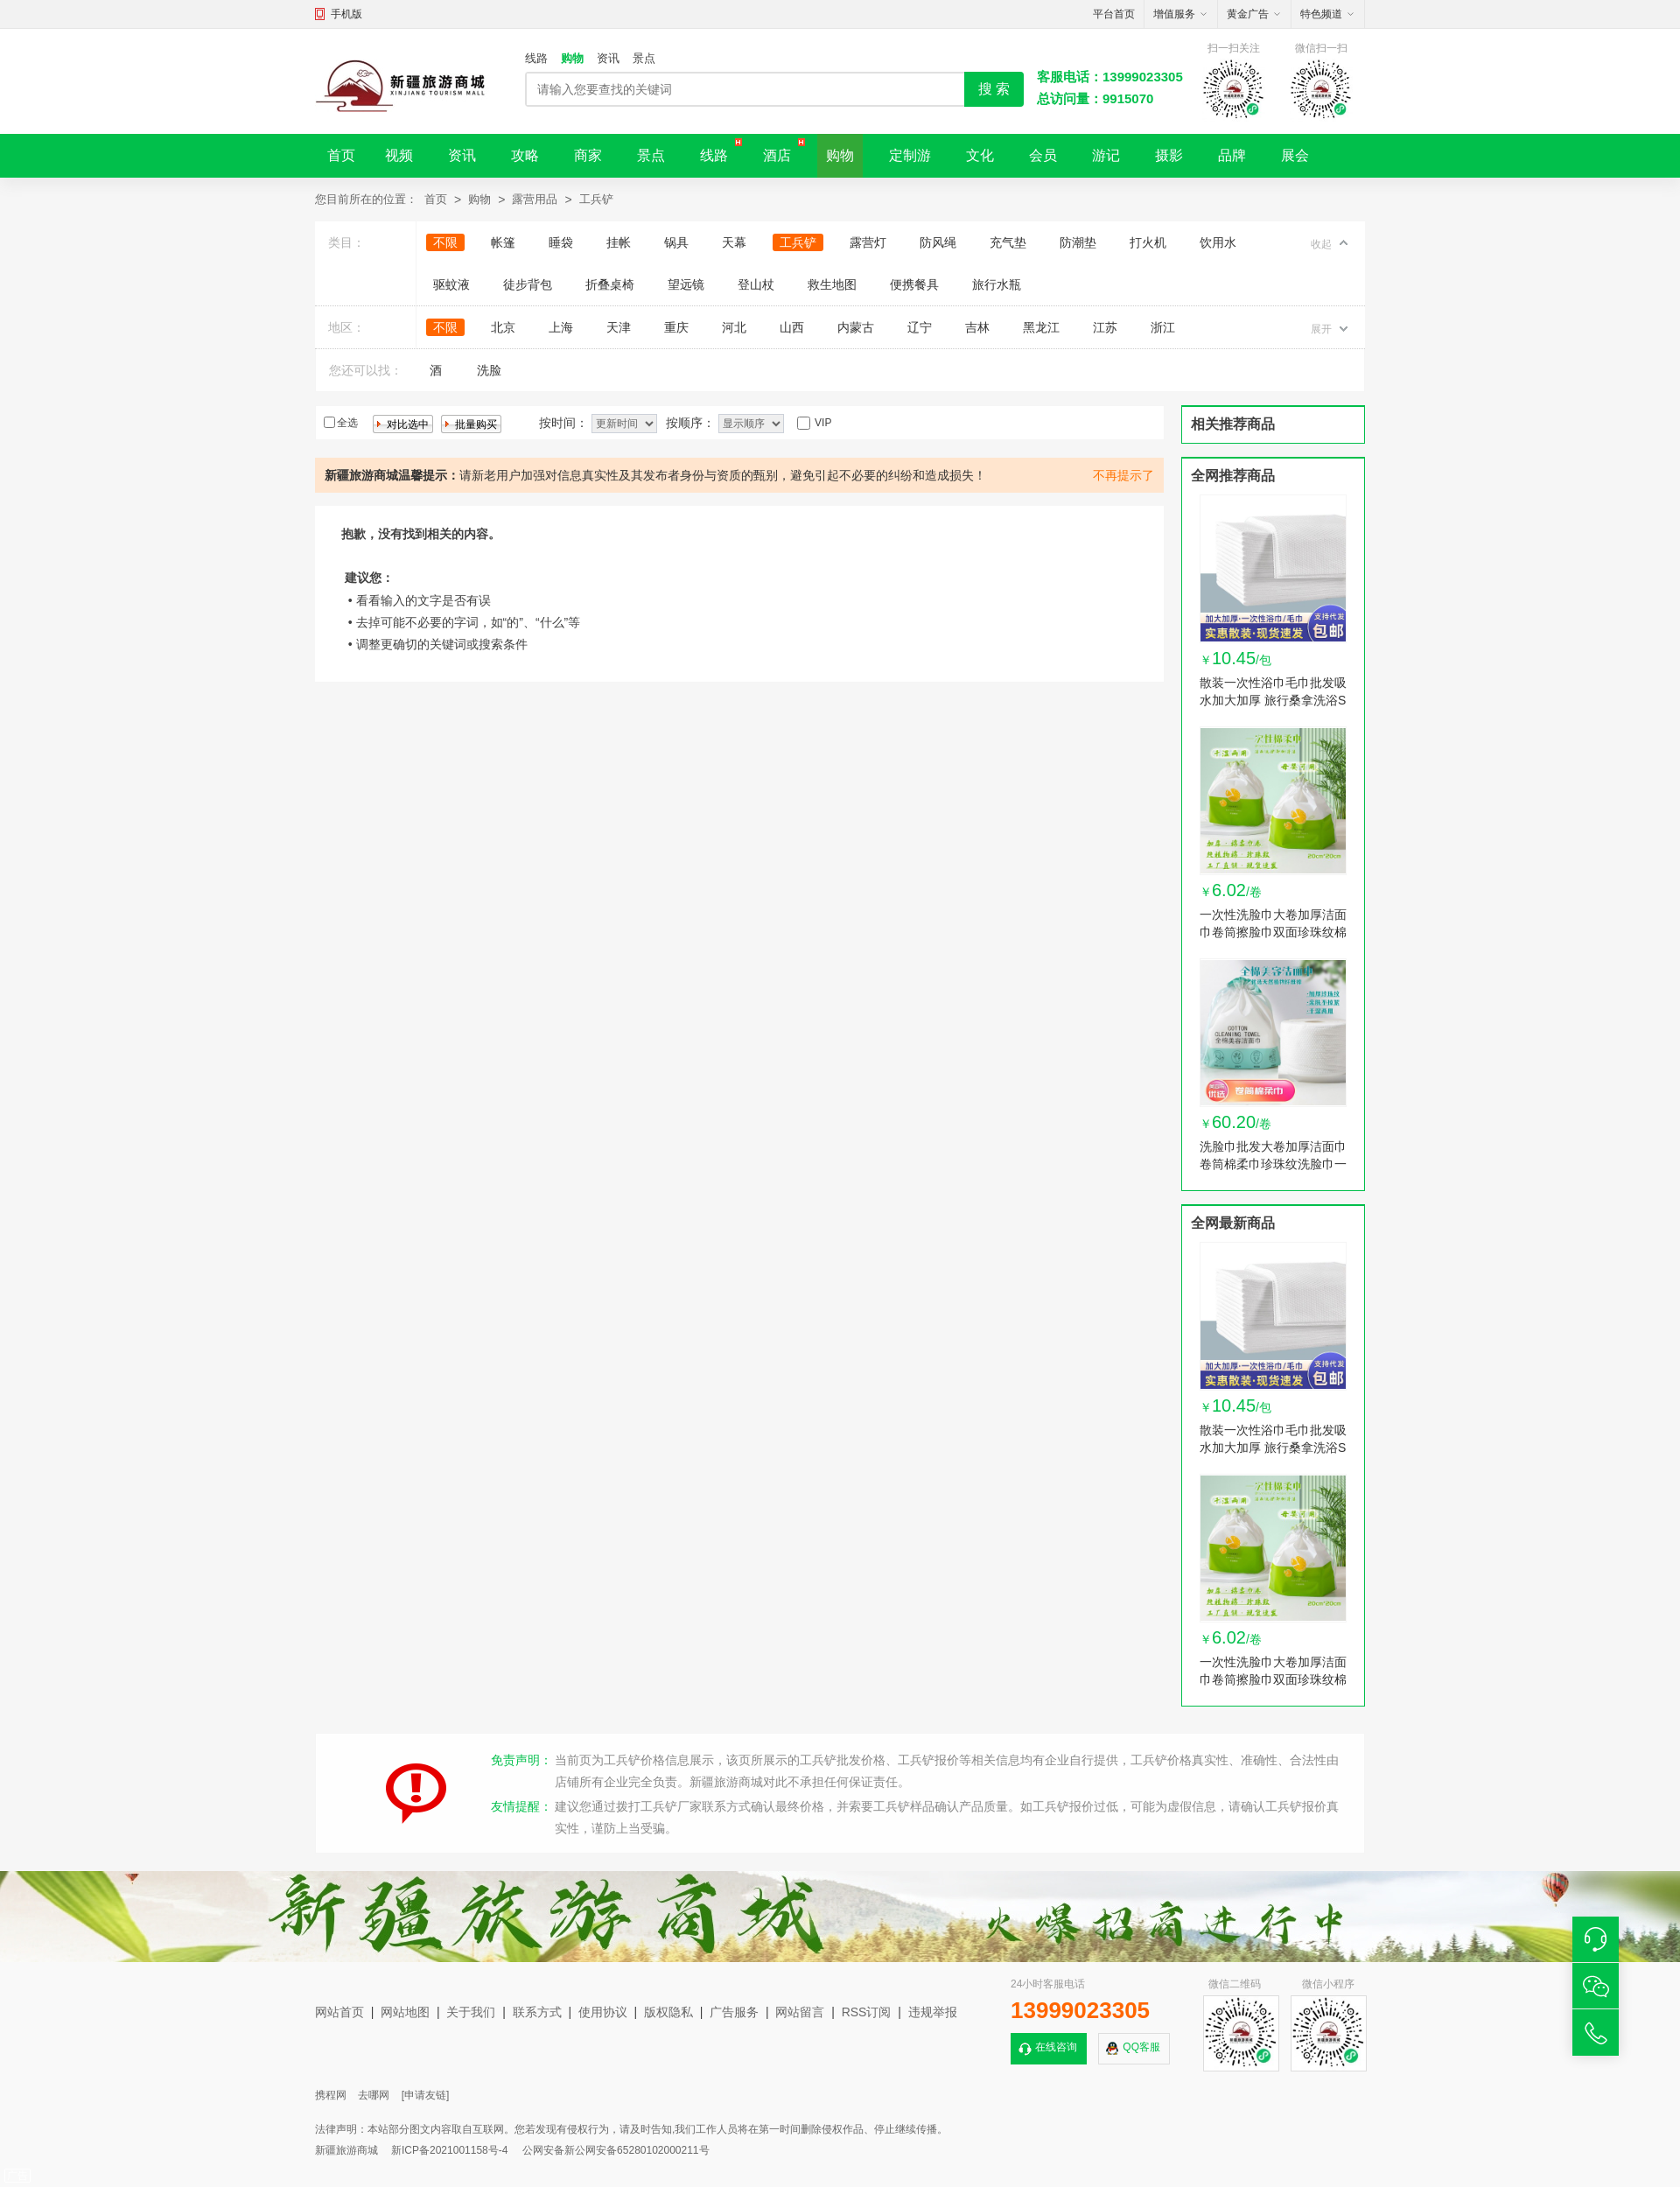  What do you see at coordinates (618, 242) in the screenshot?
I see `挂帐` at bounding box center [618, 242].